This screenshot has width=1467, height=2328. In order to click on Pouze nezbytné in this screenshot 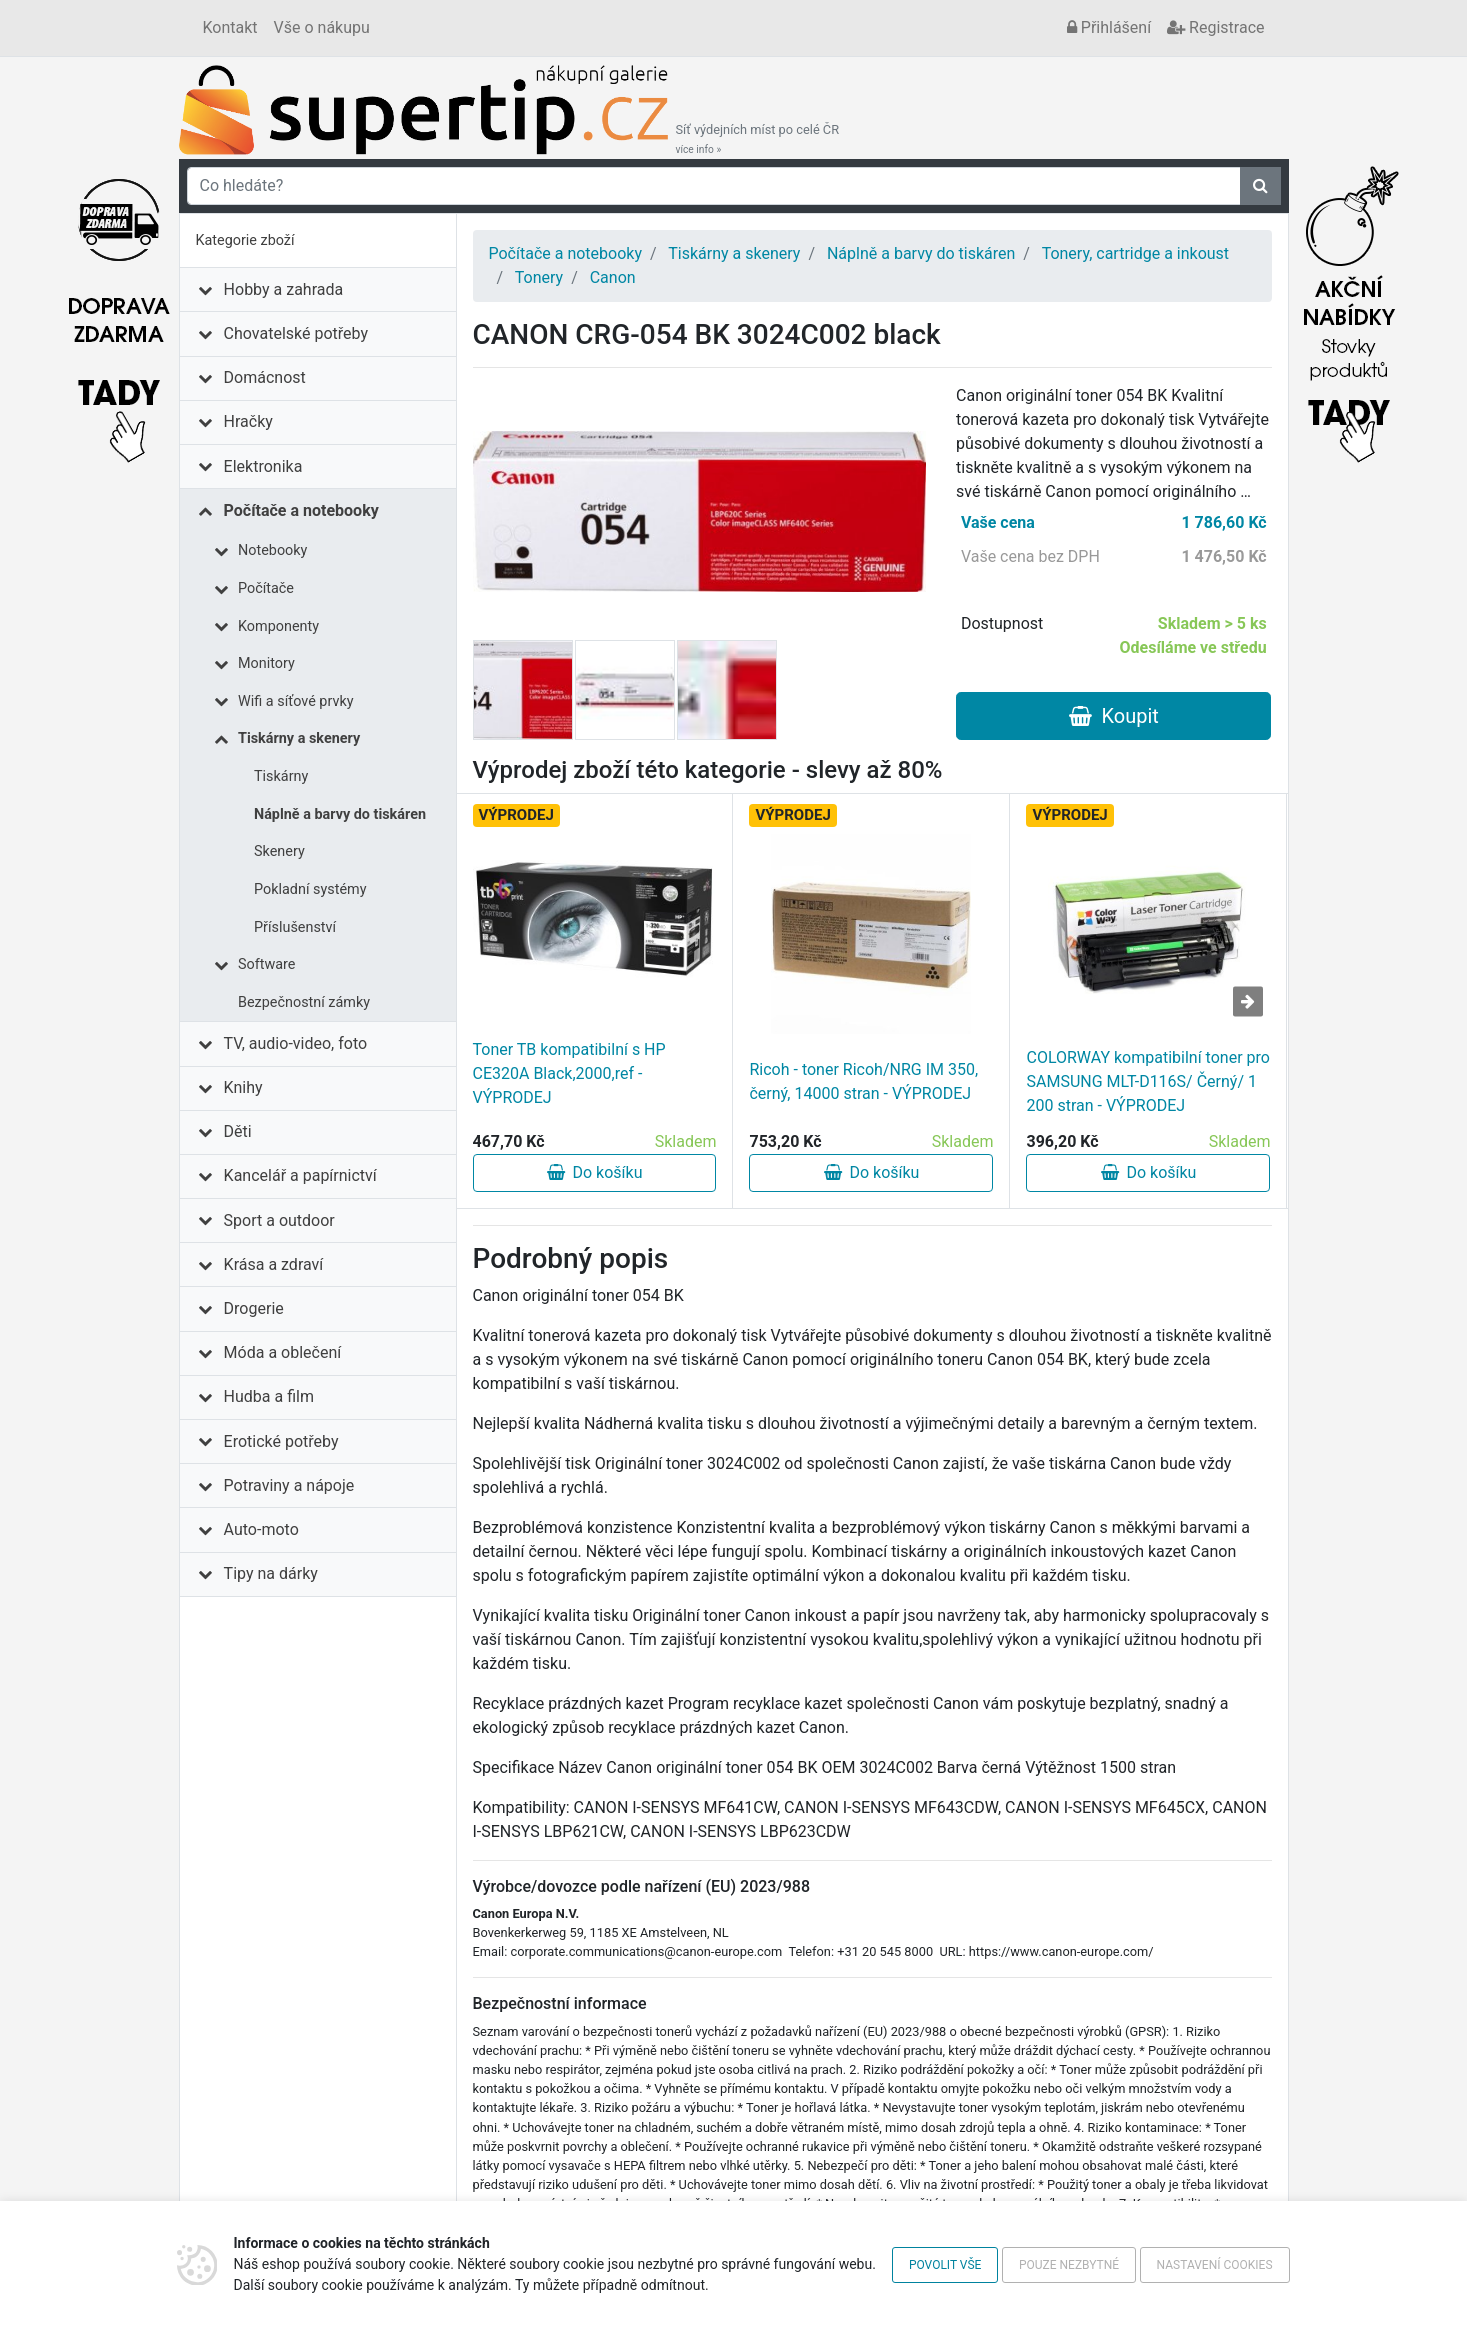, I will do `click(1069, 2265)`.